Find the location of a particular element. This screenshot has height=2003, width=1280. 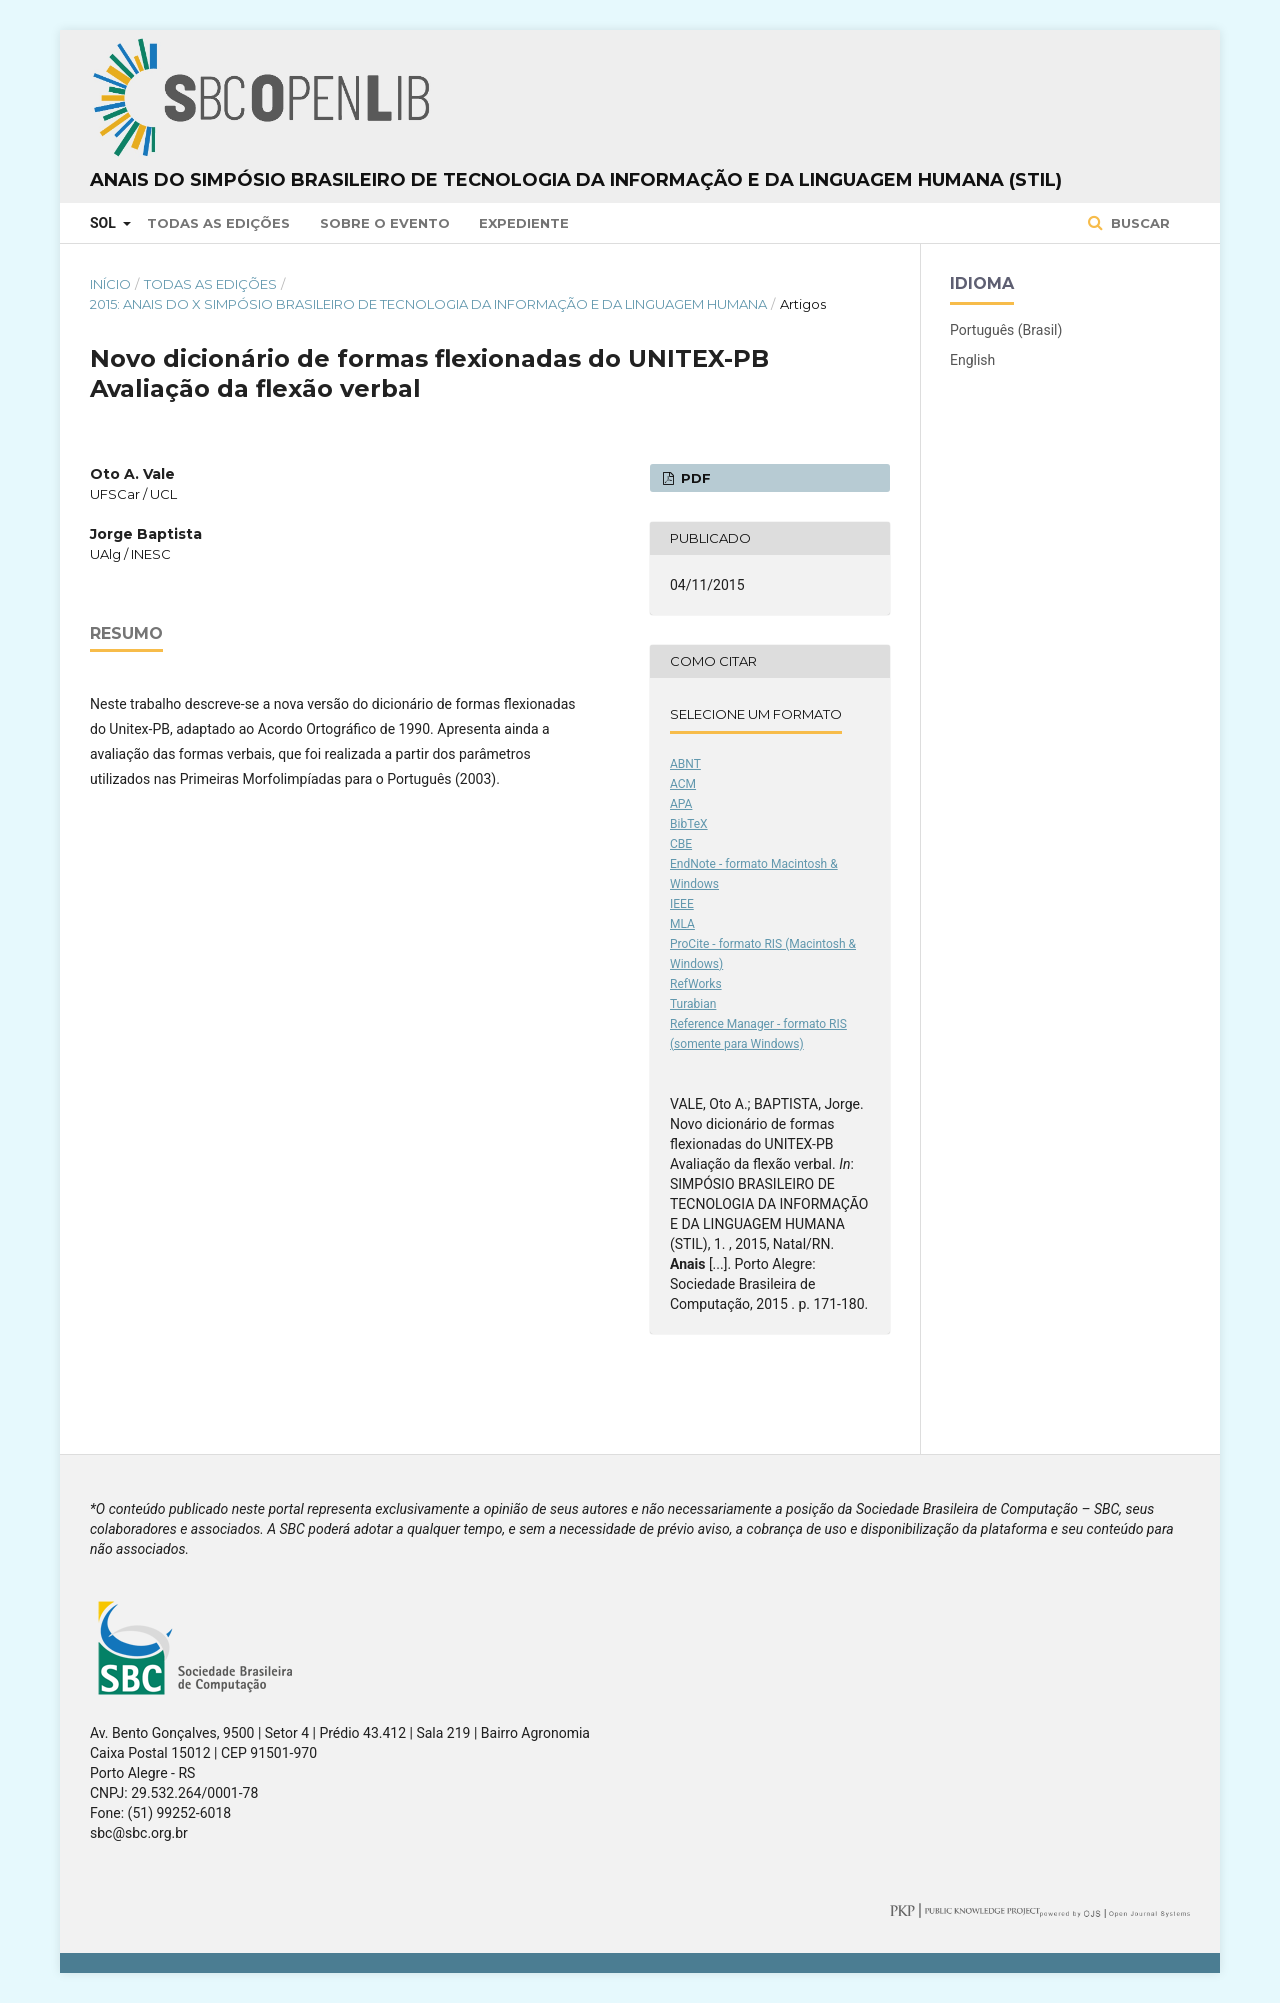

PDF is located at coordinates (694, 478).